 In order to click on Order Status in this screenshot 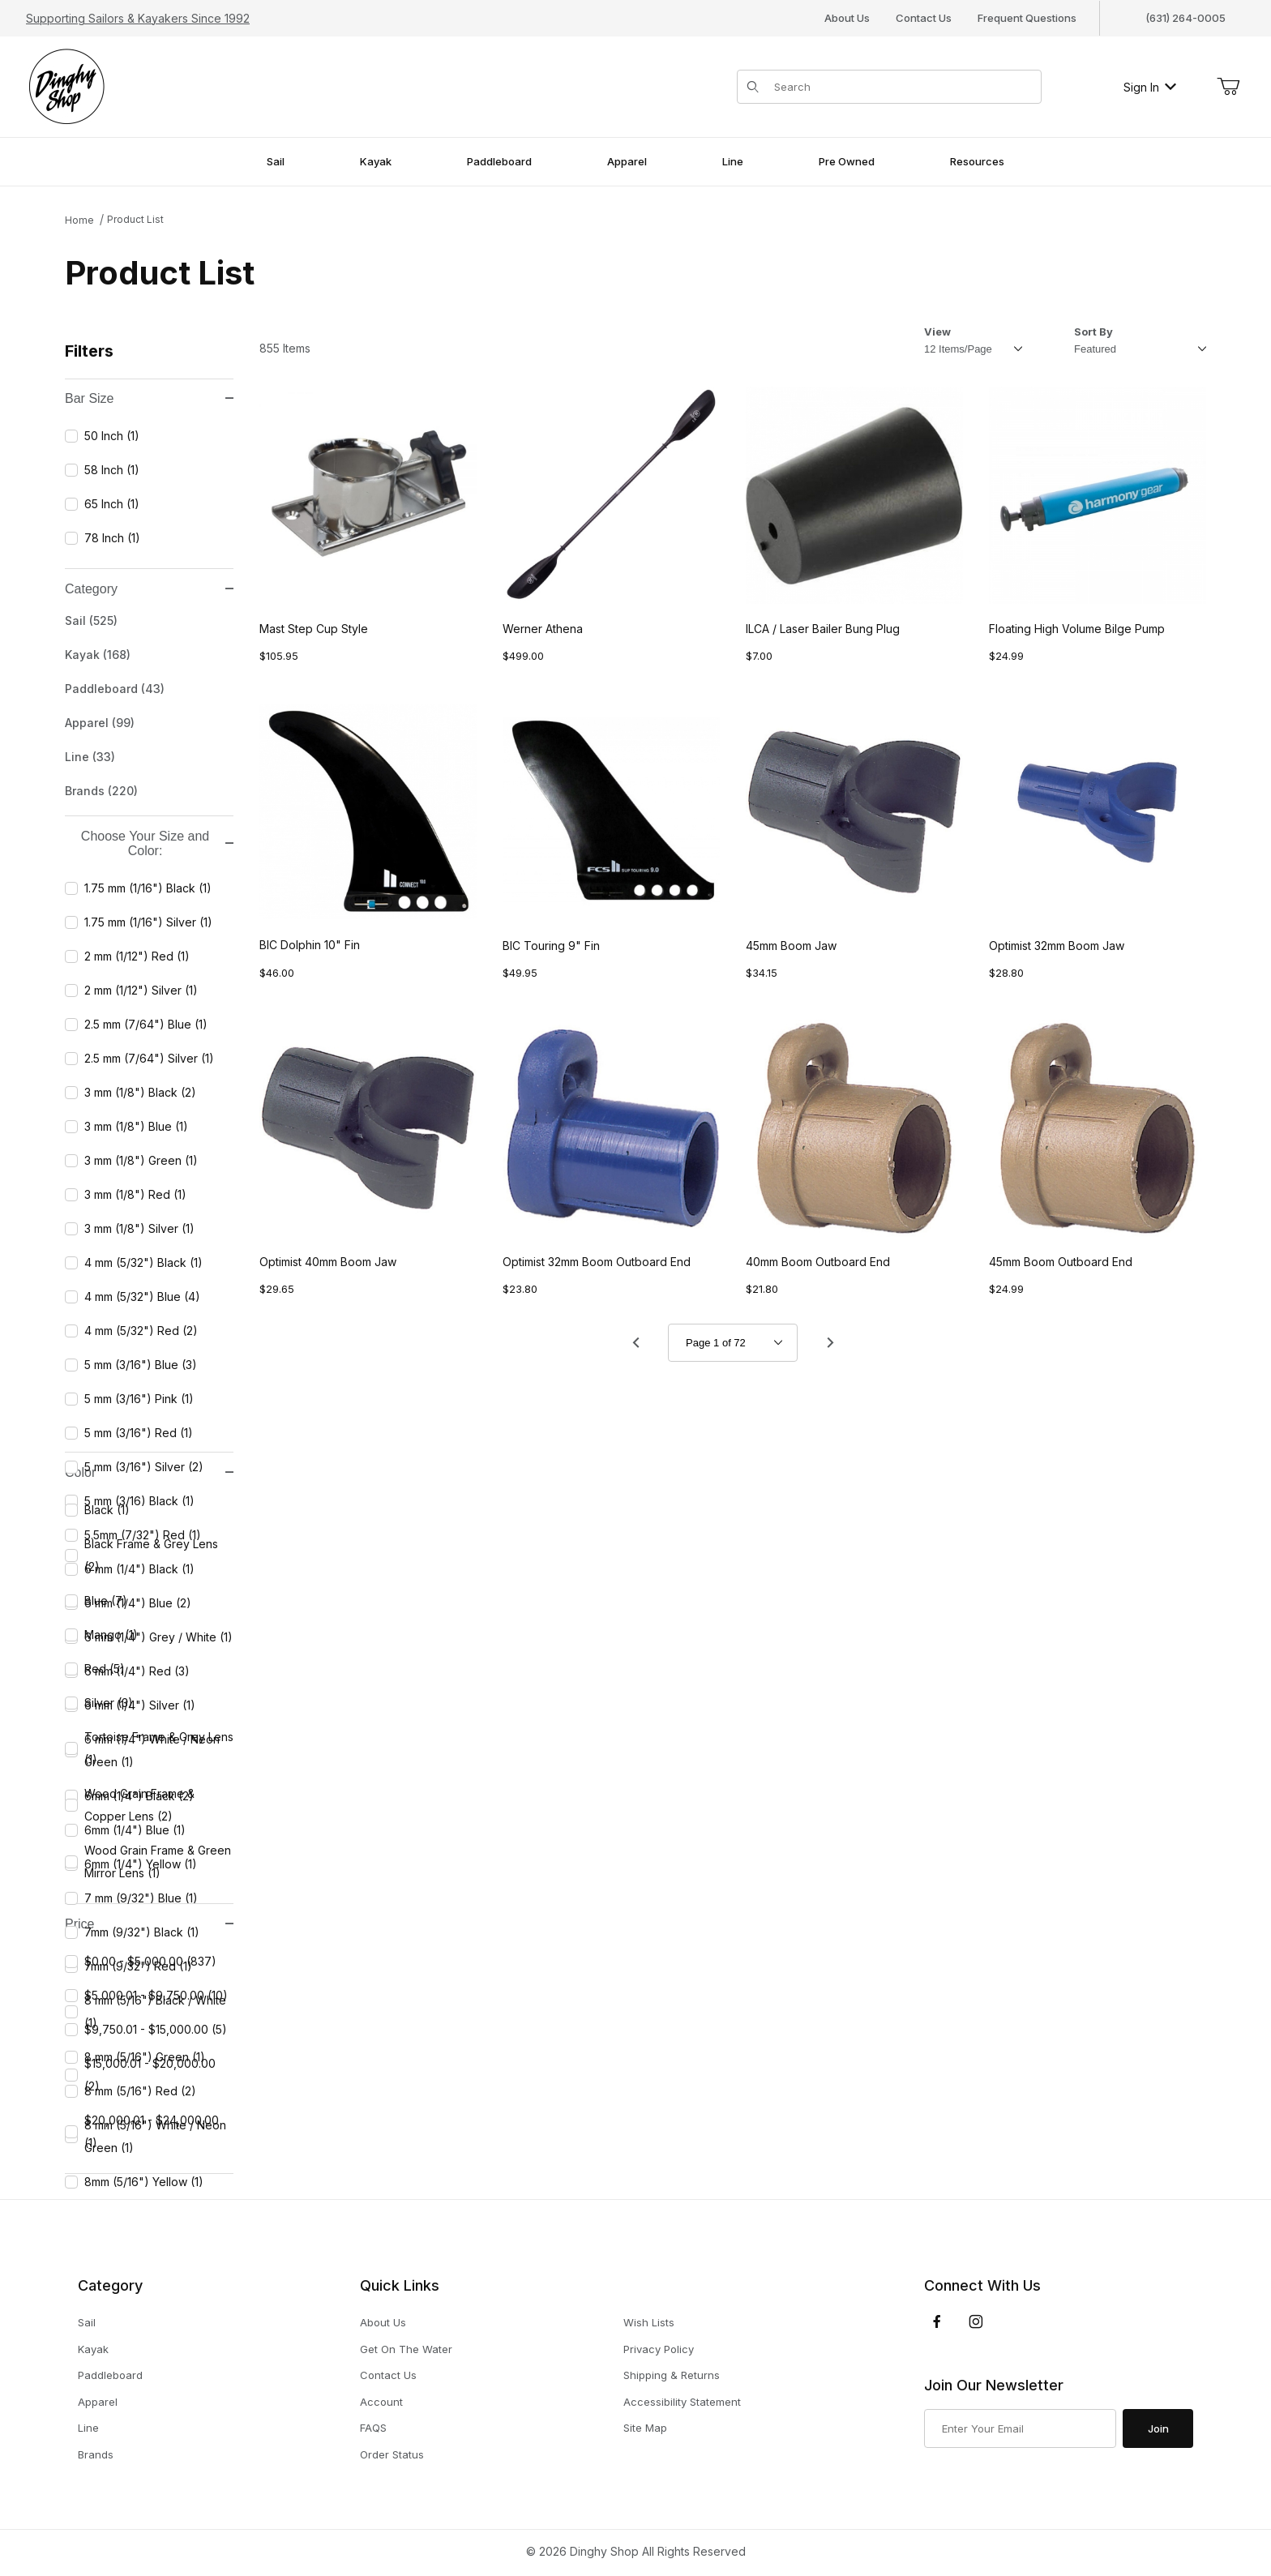, I will do `click(392, 2454)`.